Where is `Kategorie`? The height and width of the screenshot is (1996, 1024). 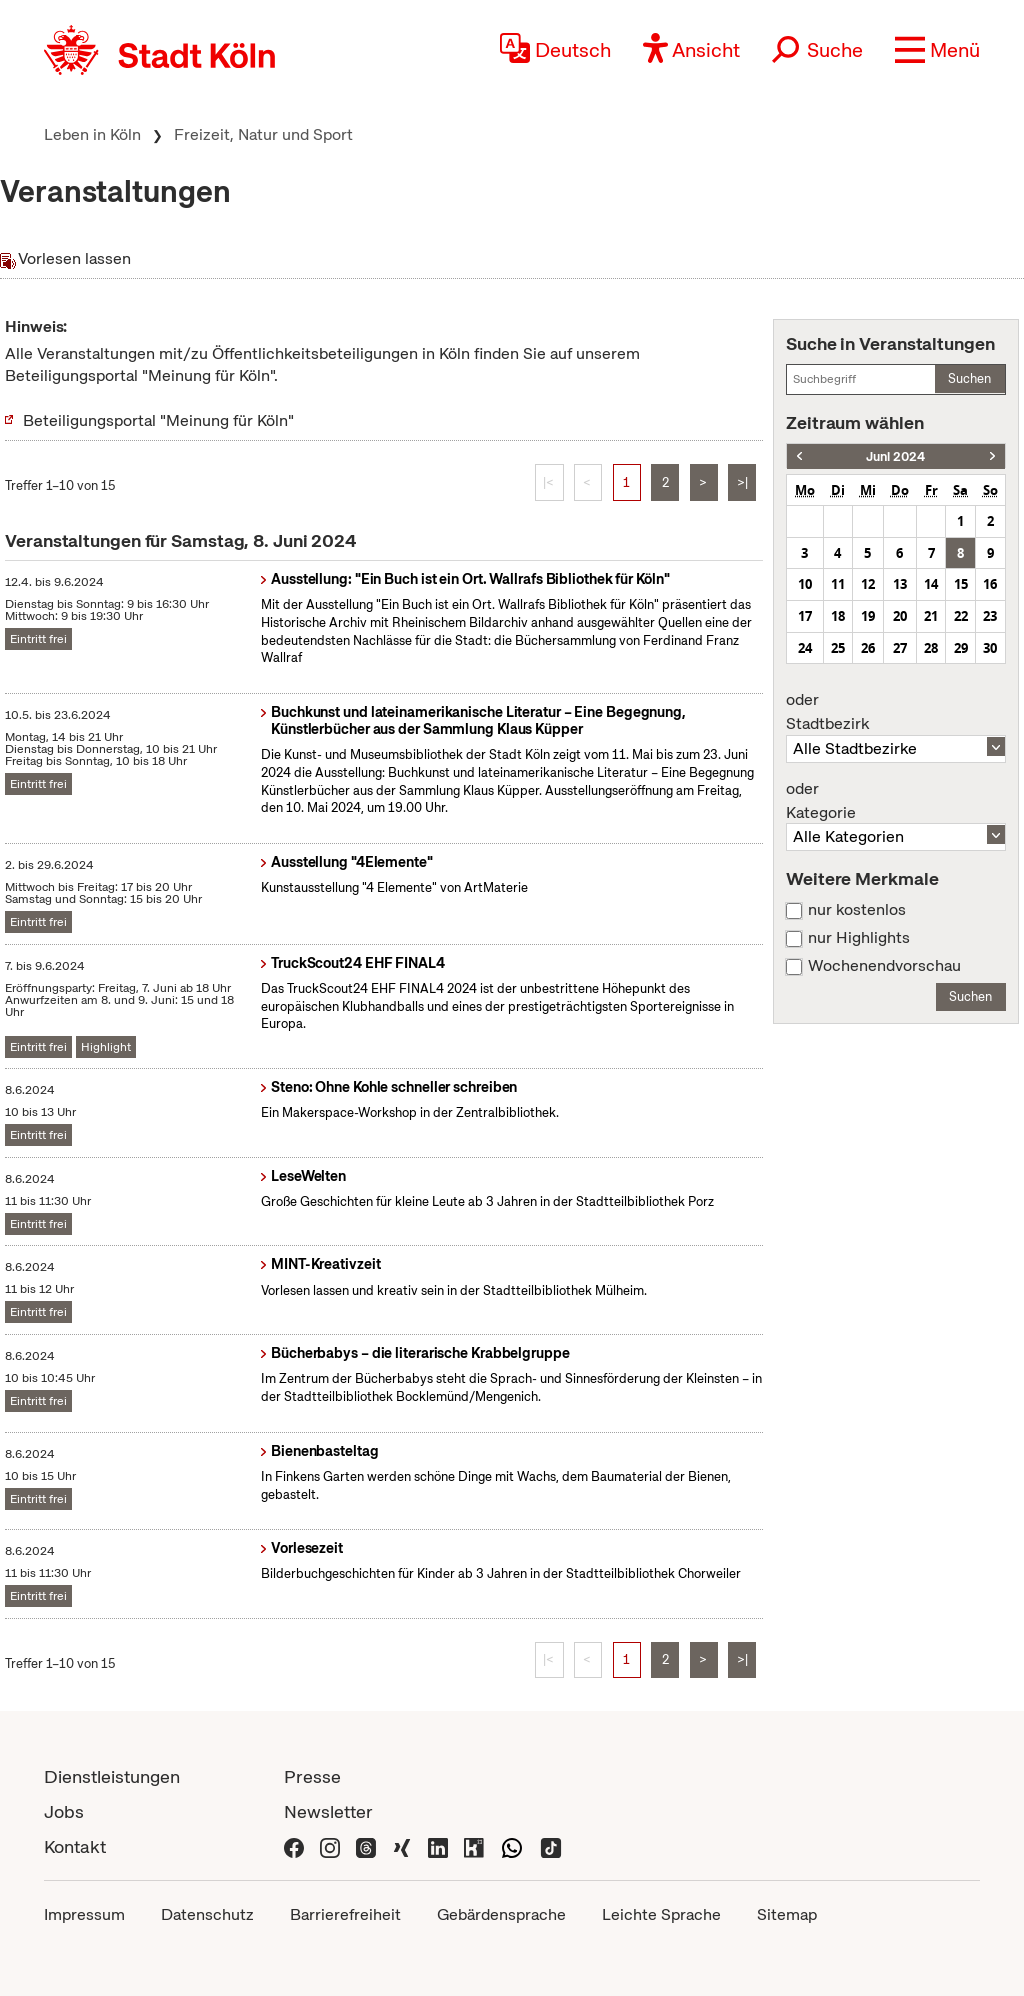 Kategorie is located at coordinates (896, 801).